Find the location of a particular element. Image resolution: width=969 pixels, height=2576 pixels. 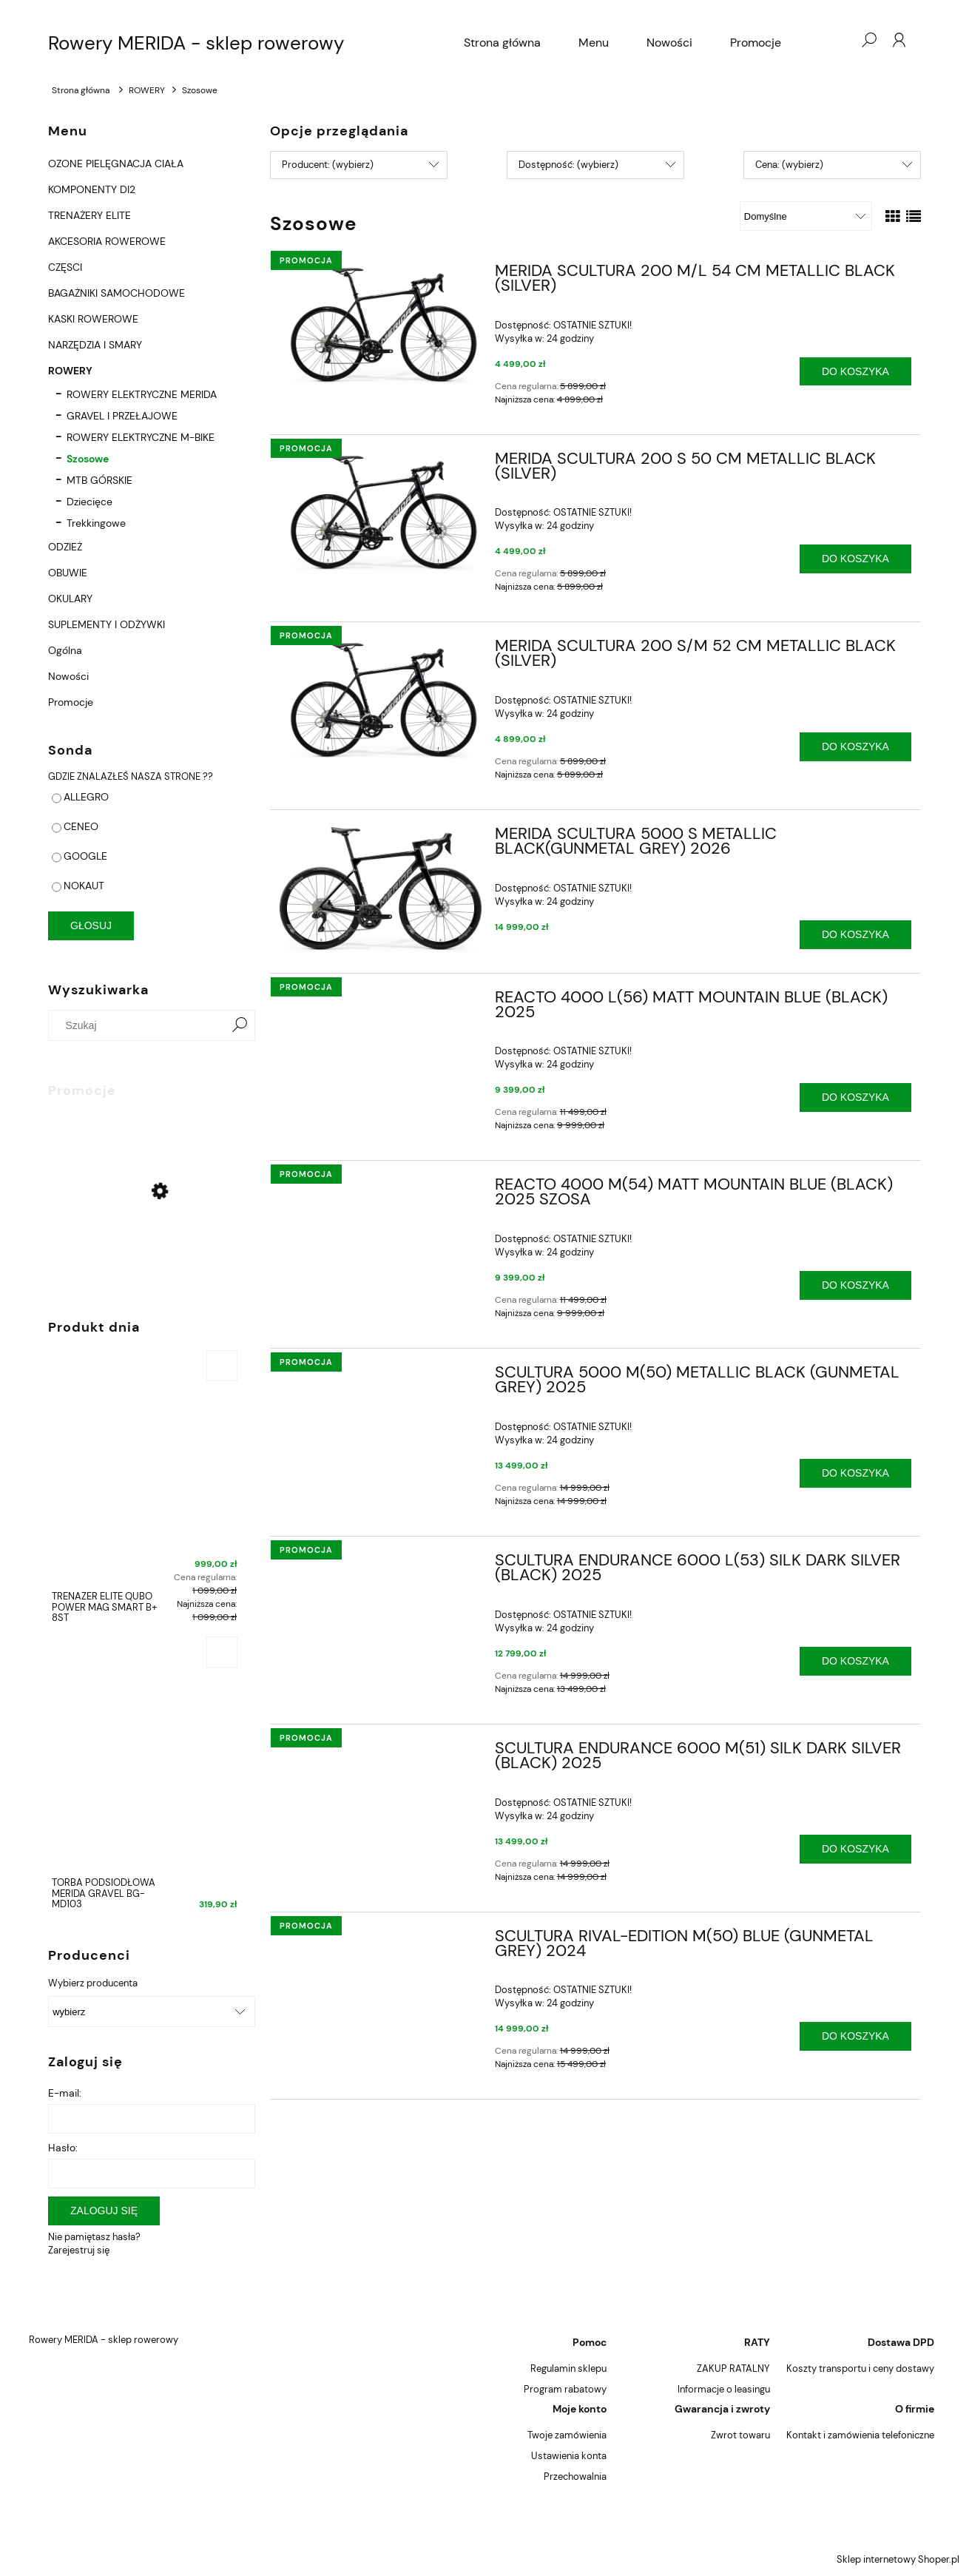

Regulamin sklepu is located at coordinates (568, 2368).